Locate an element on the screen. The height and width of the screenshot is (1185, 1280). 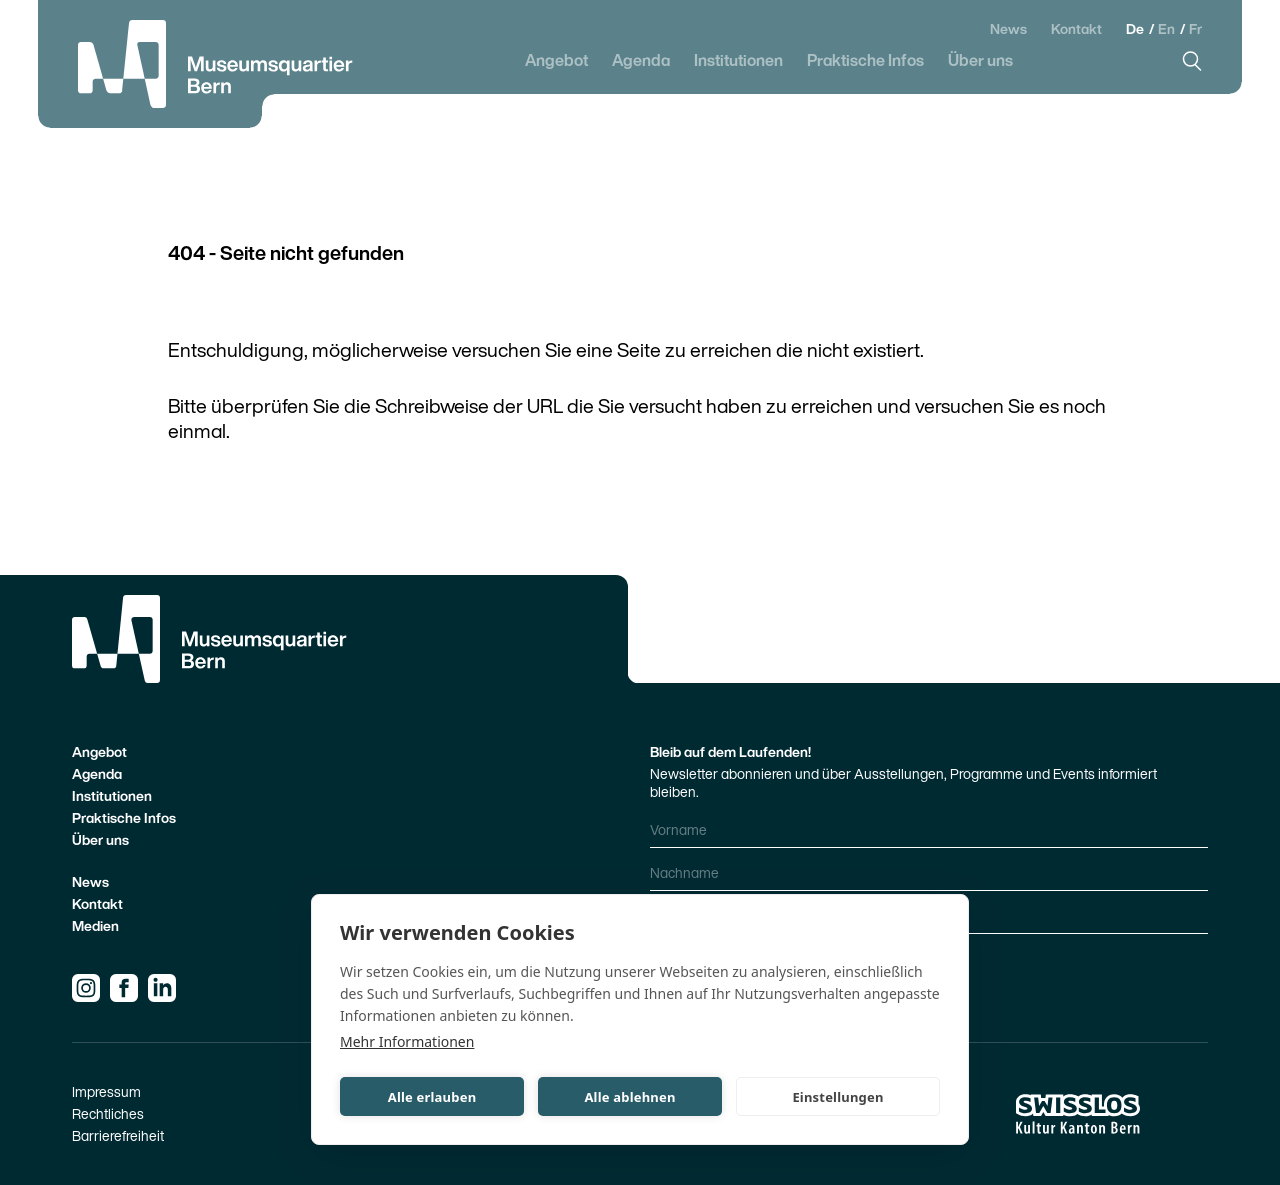
Barrierefreiheit is located at coordinates (118, 1135).